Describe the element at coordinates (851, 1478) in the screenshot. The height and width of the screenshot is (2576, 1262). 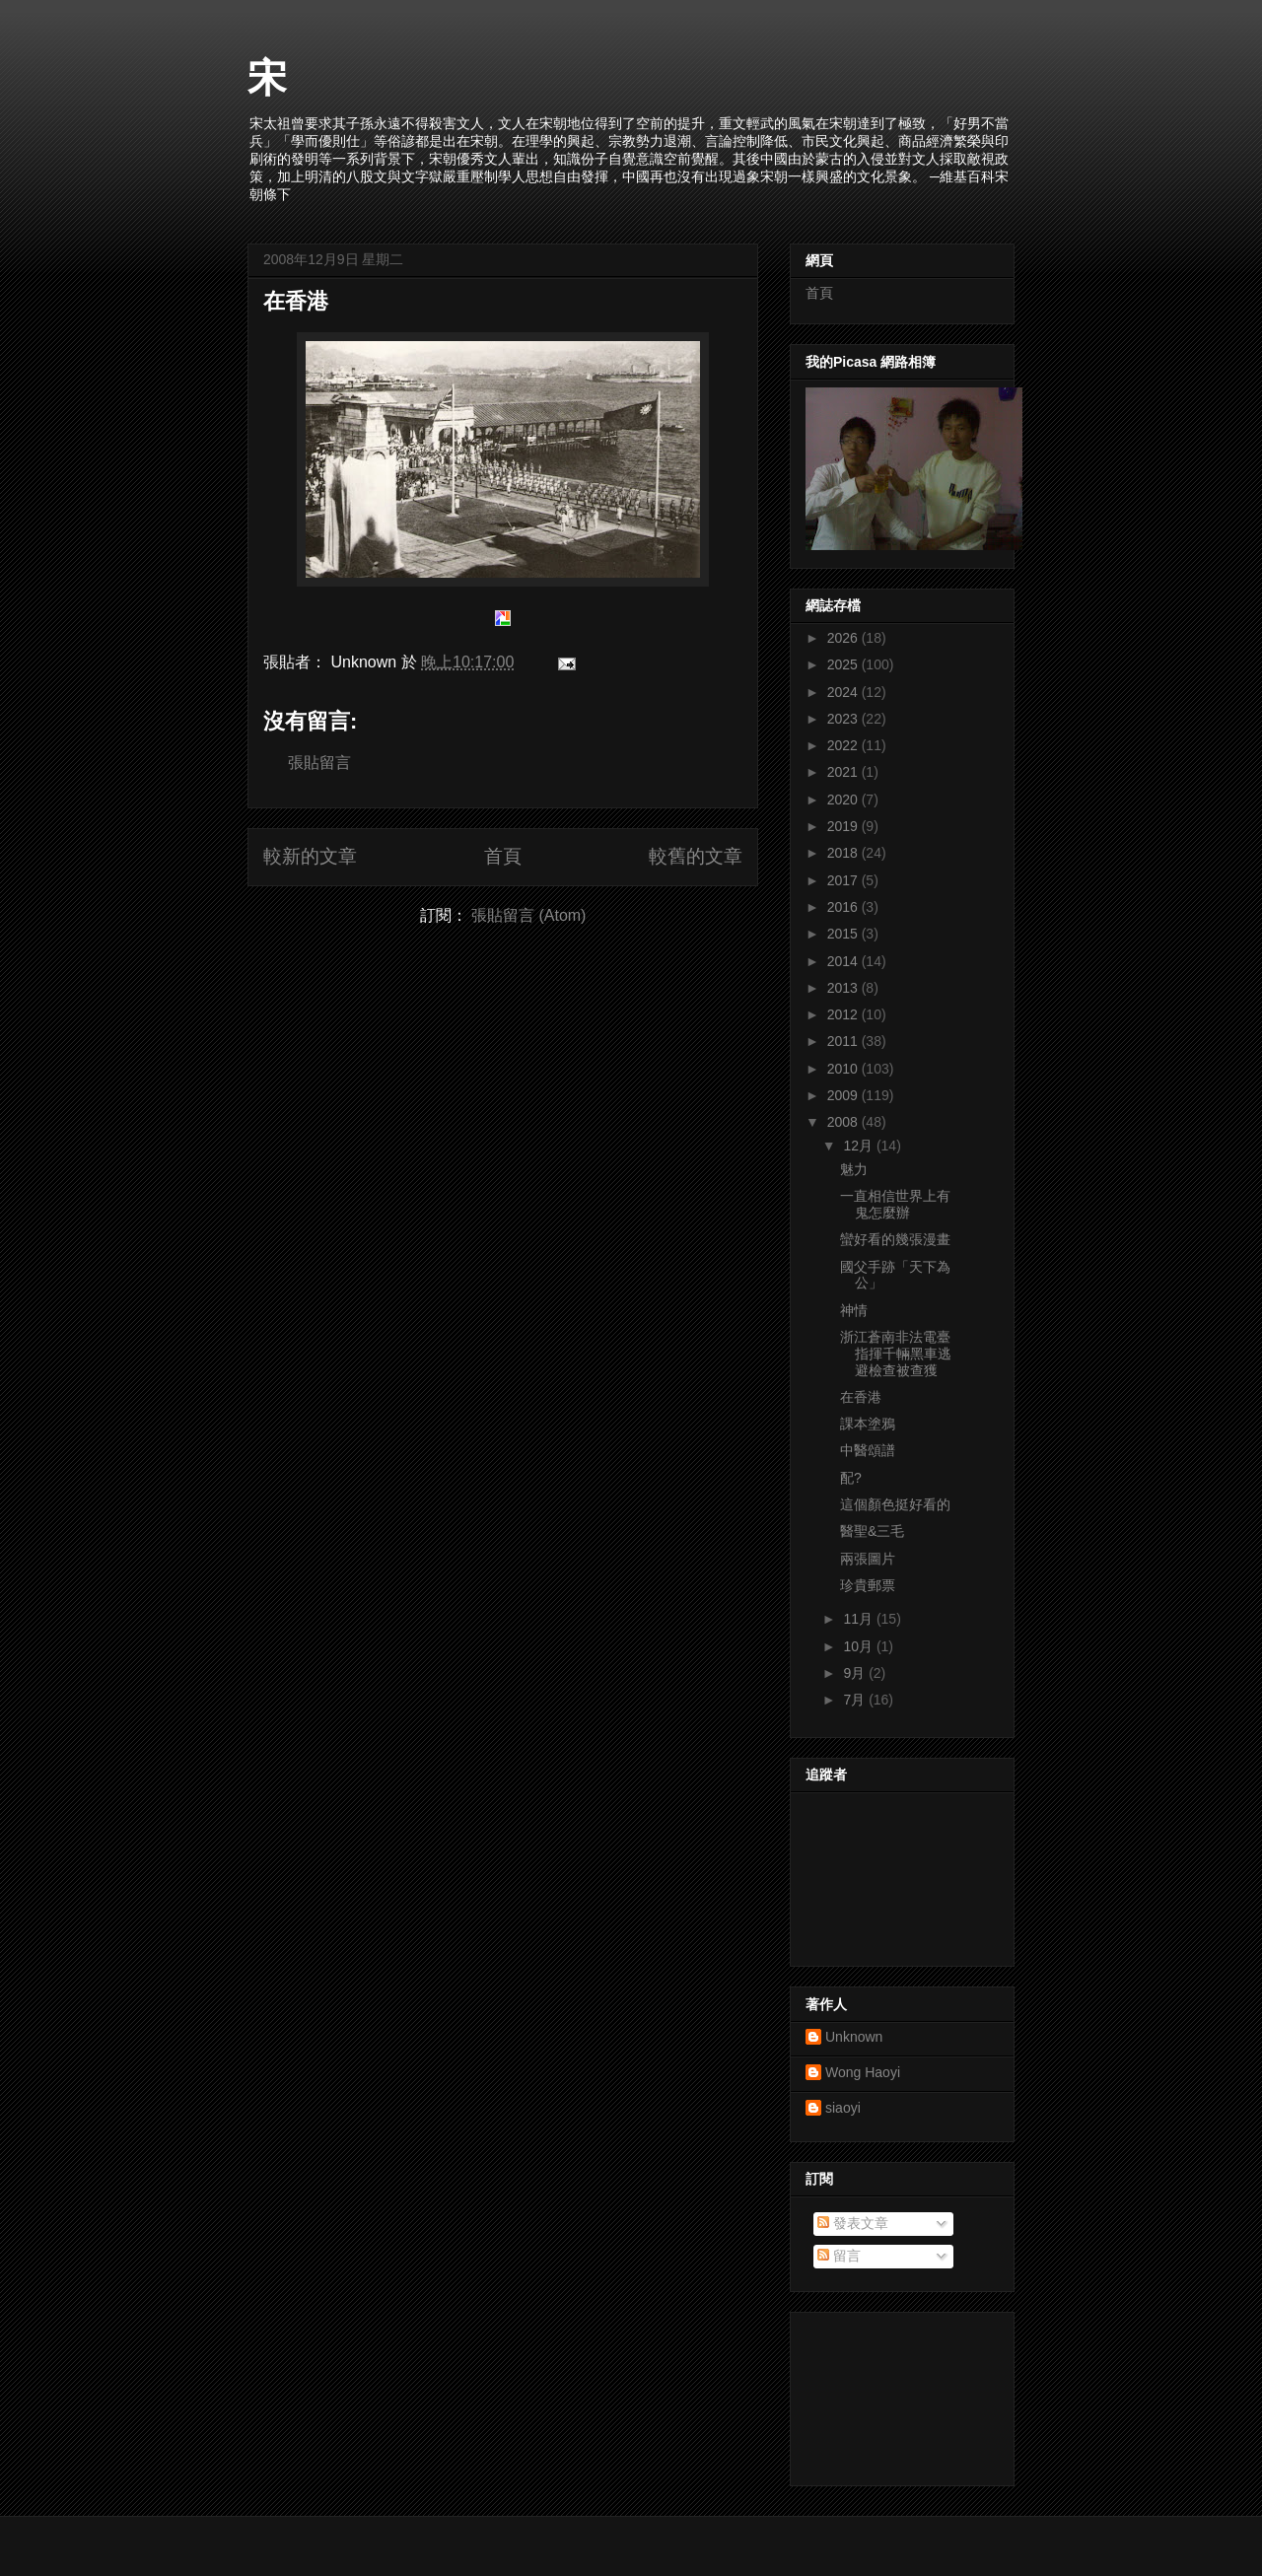
I see `配?` at that location.